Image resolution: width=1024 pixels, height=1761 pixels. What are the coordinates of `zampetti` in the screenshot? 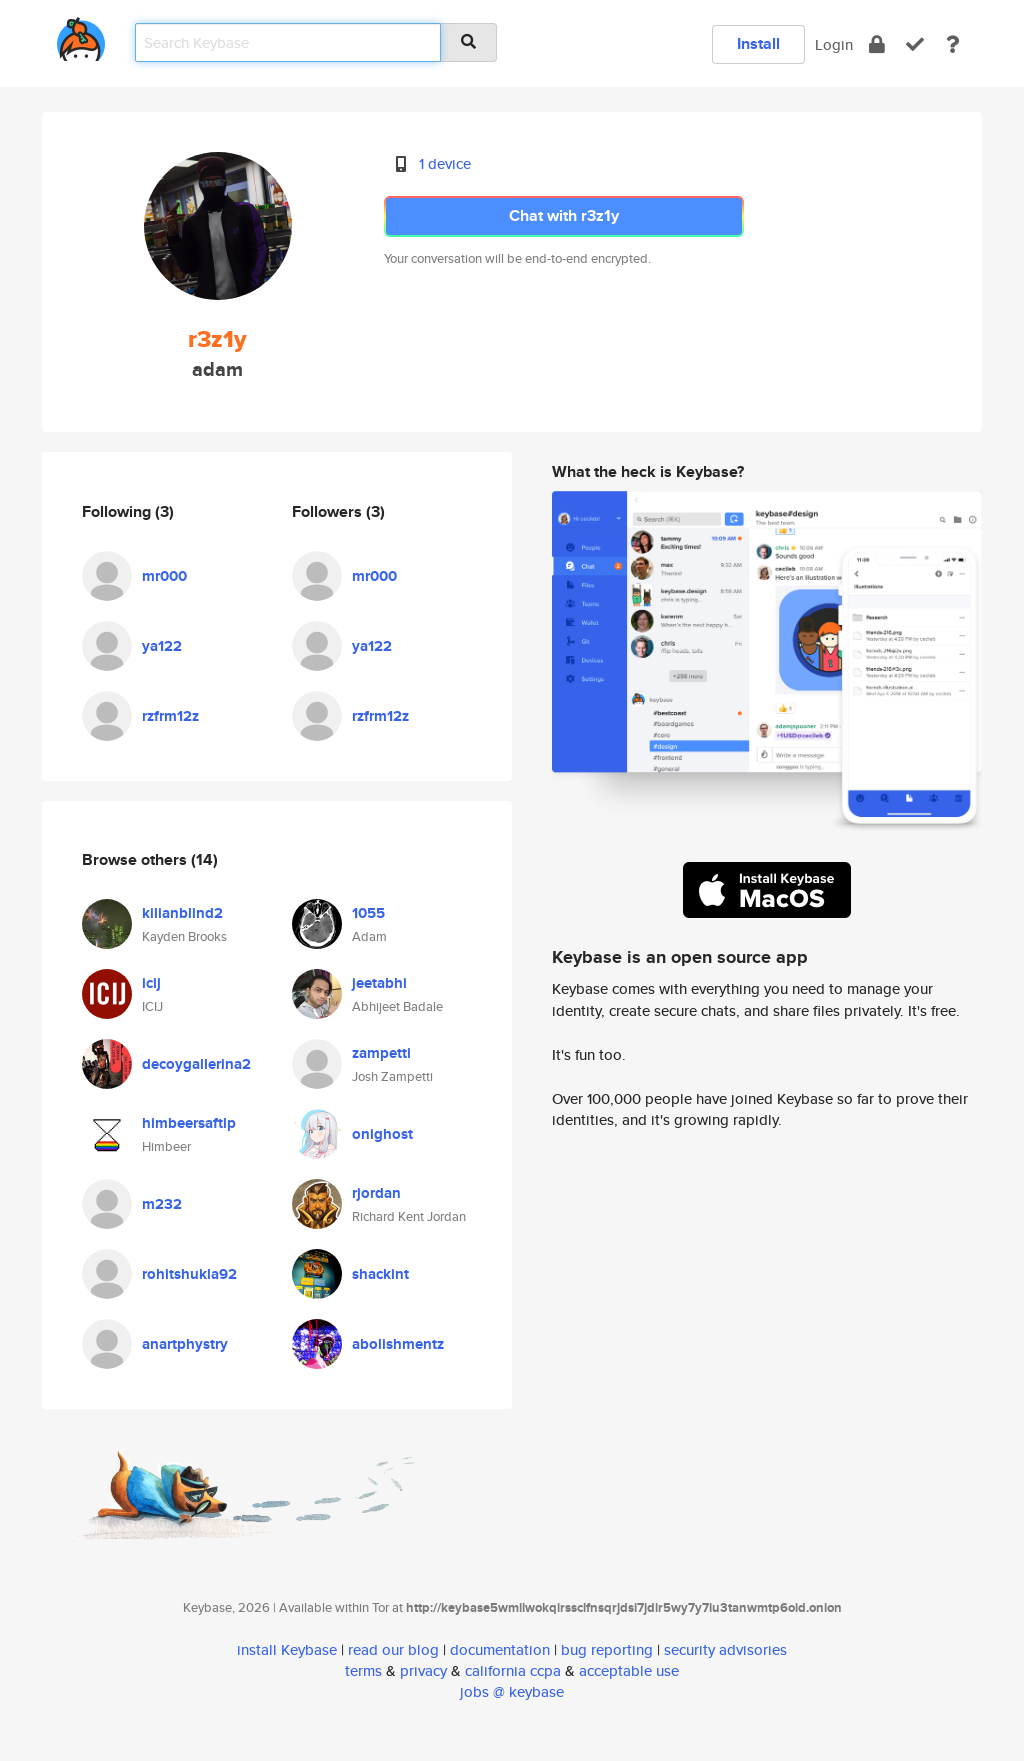 It's located at (381, 1053).